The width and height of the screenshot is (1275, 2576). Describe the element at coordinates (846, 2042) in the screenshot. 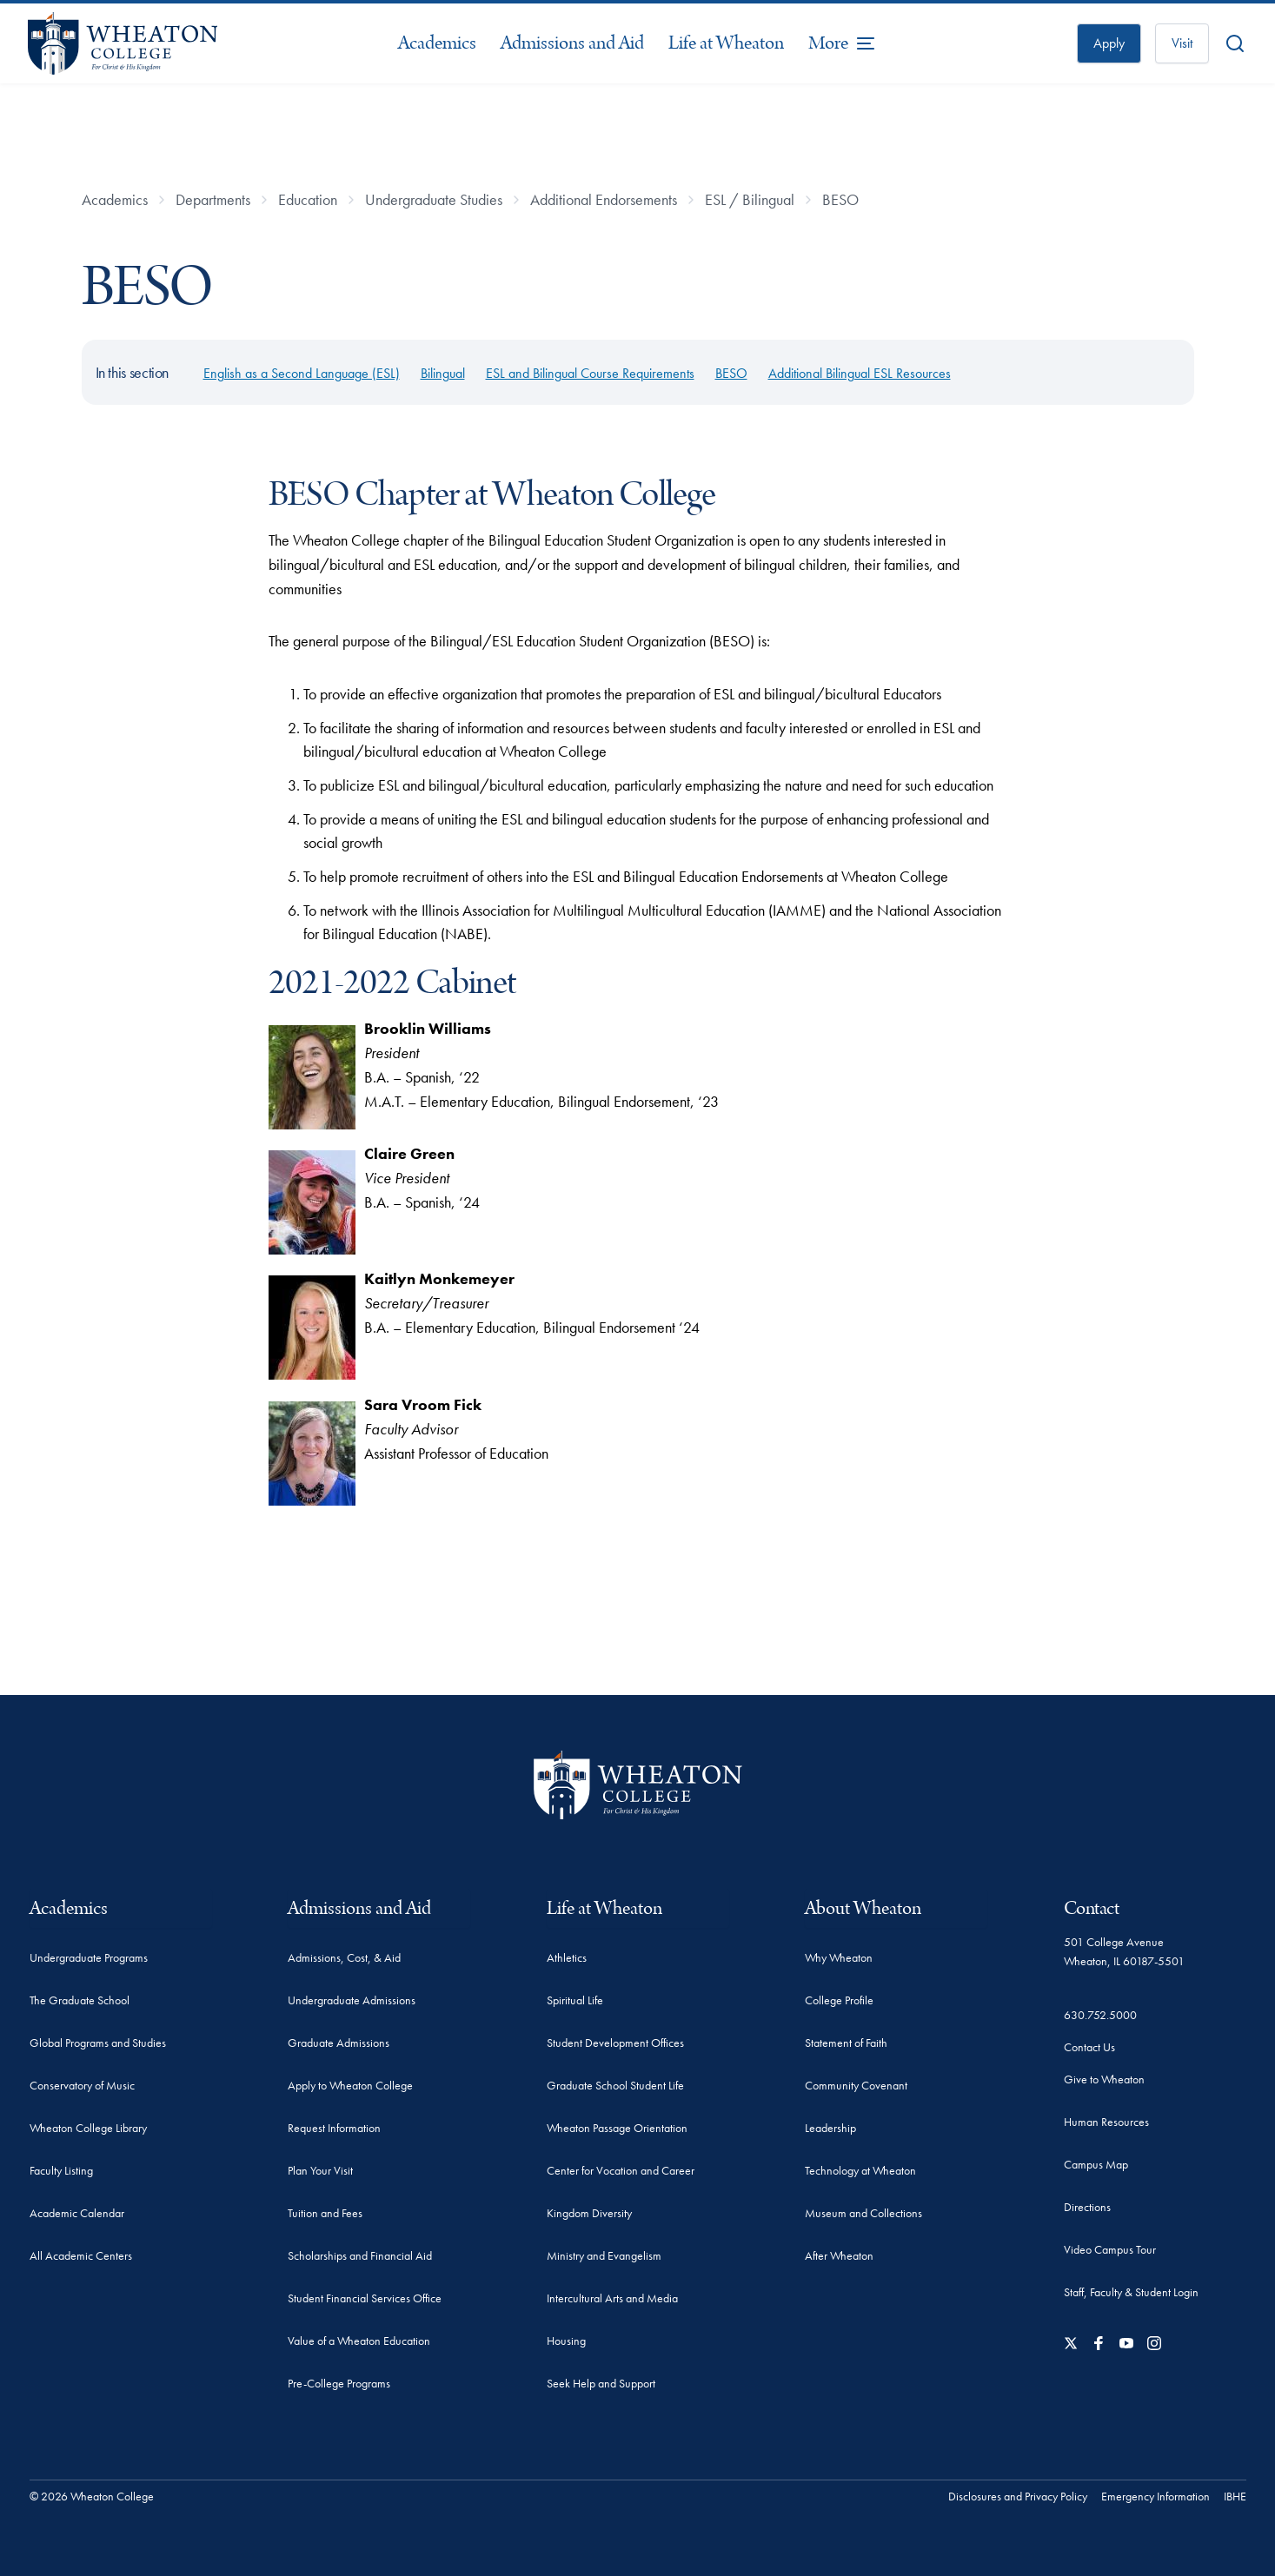

I see `Statement of Faith` at that location.